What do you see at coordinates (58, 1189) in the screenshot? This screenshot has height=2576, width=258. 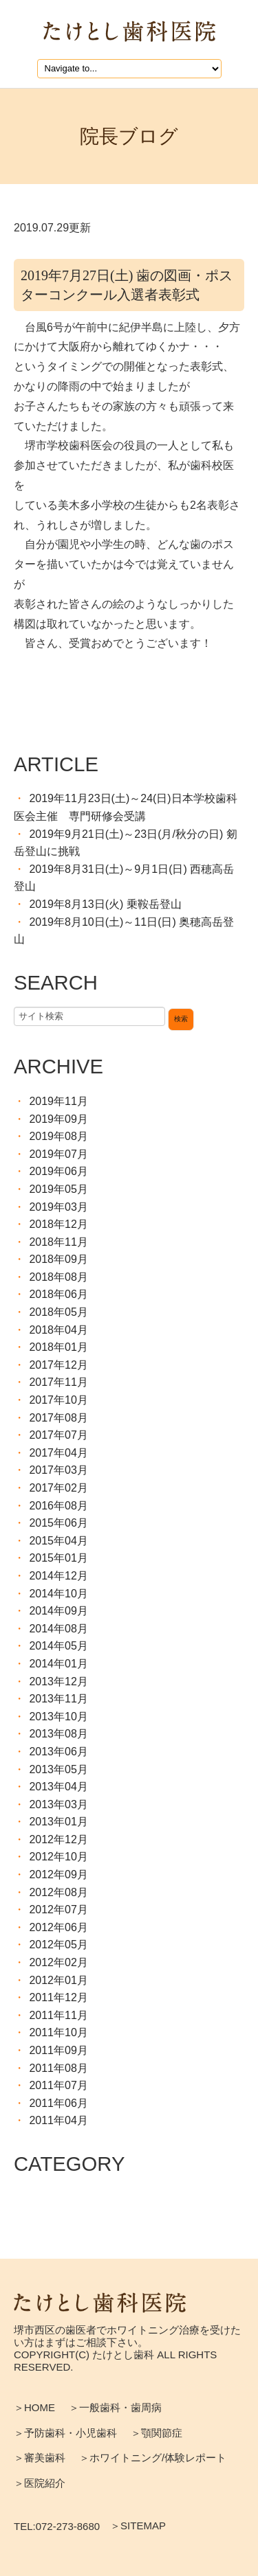 I see `2019年05月` at bounding box center [58, 1189].